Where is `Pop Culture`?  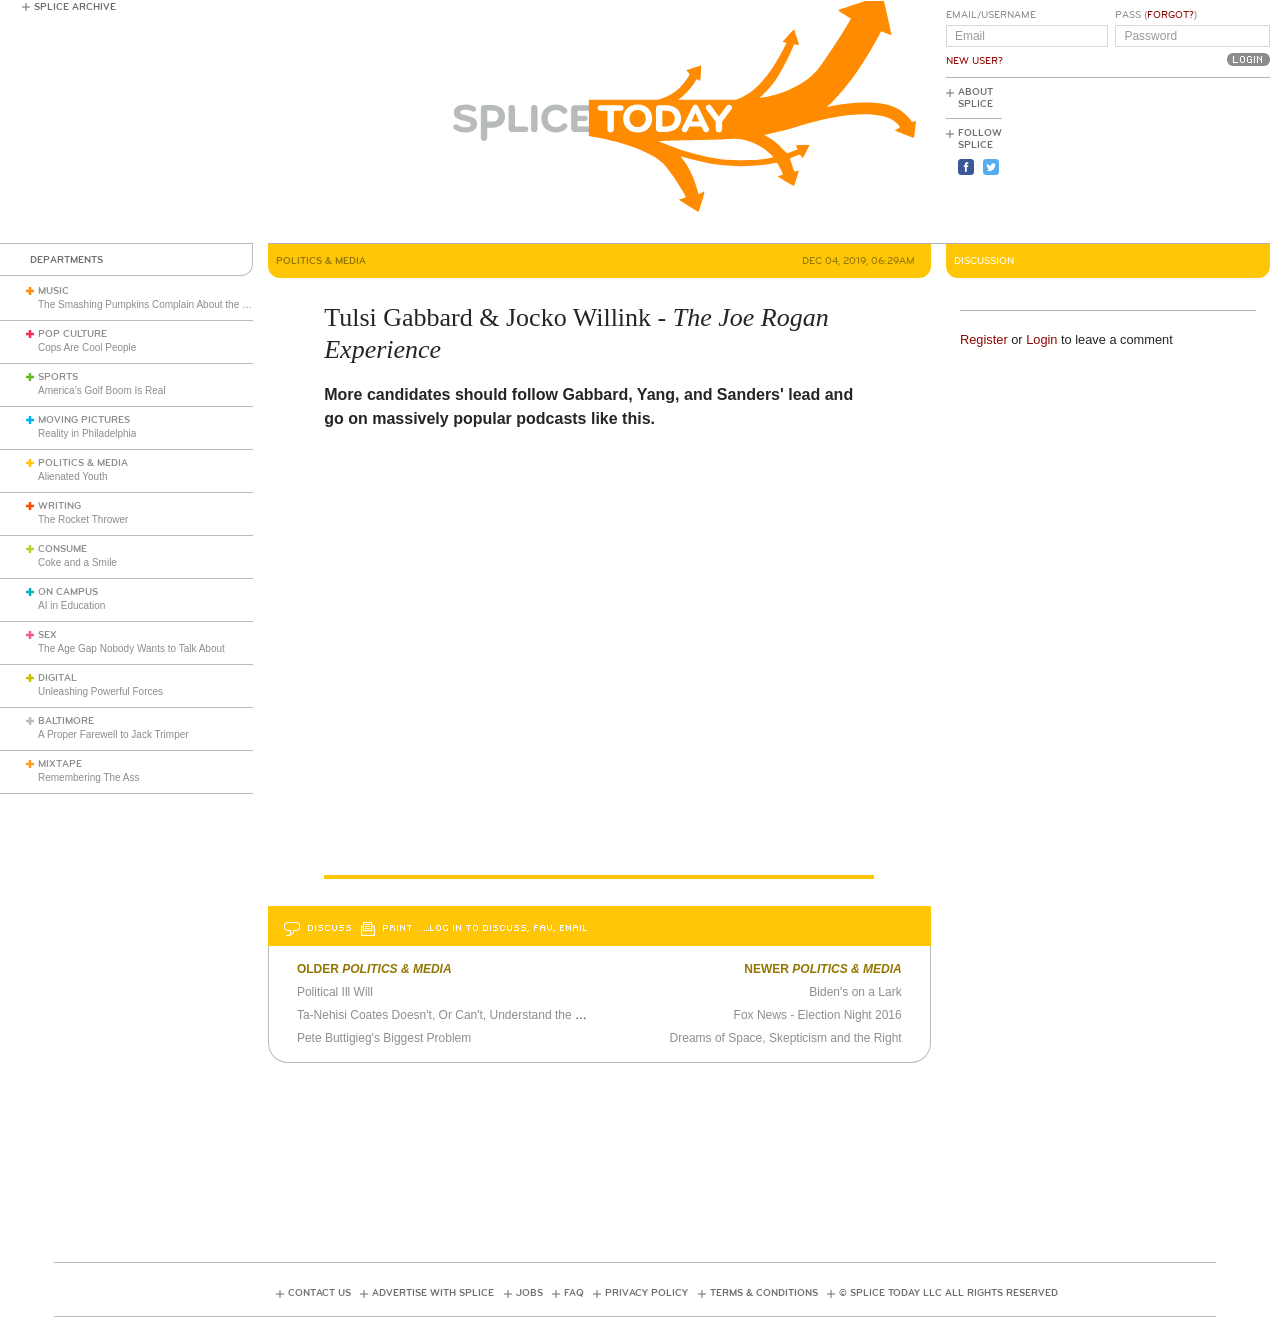 Pop Culture is located at coordinates (72, 334).